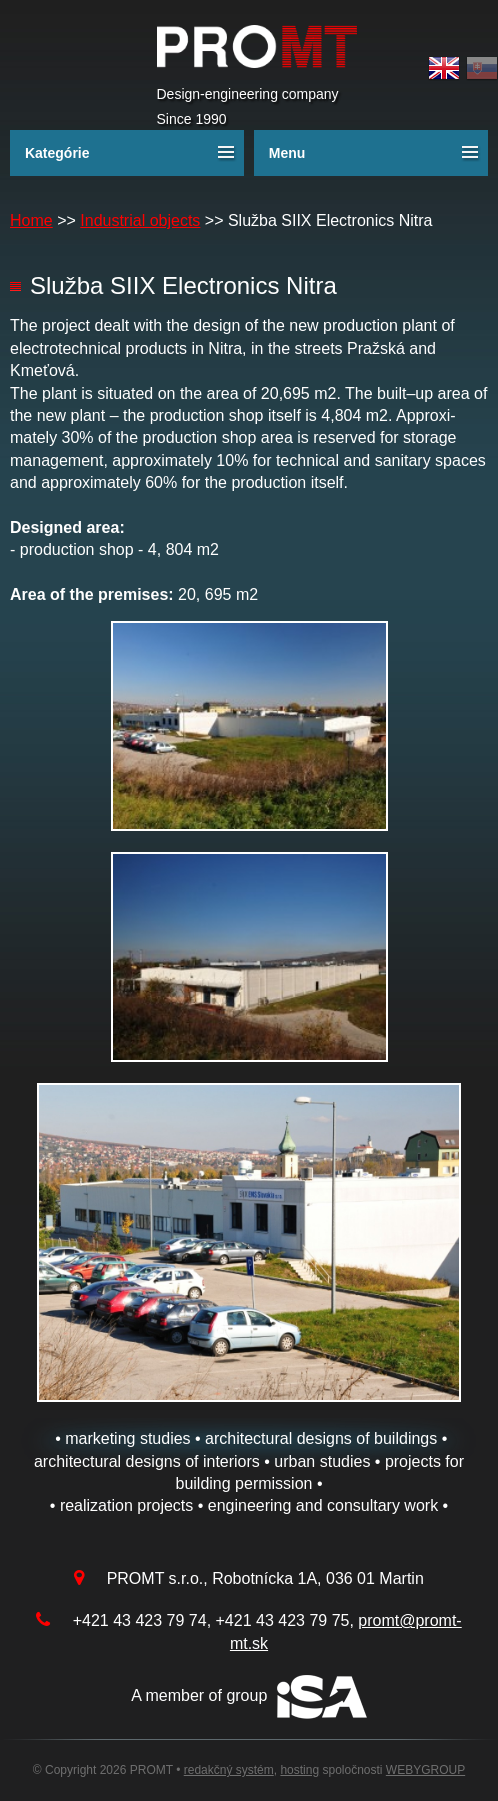  Describe the element at coordinates (482, 68) in the screenshot. I see `Slovak` at that location.